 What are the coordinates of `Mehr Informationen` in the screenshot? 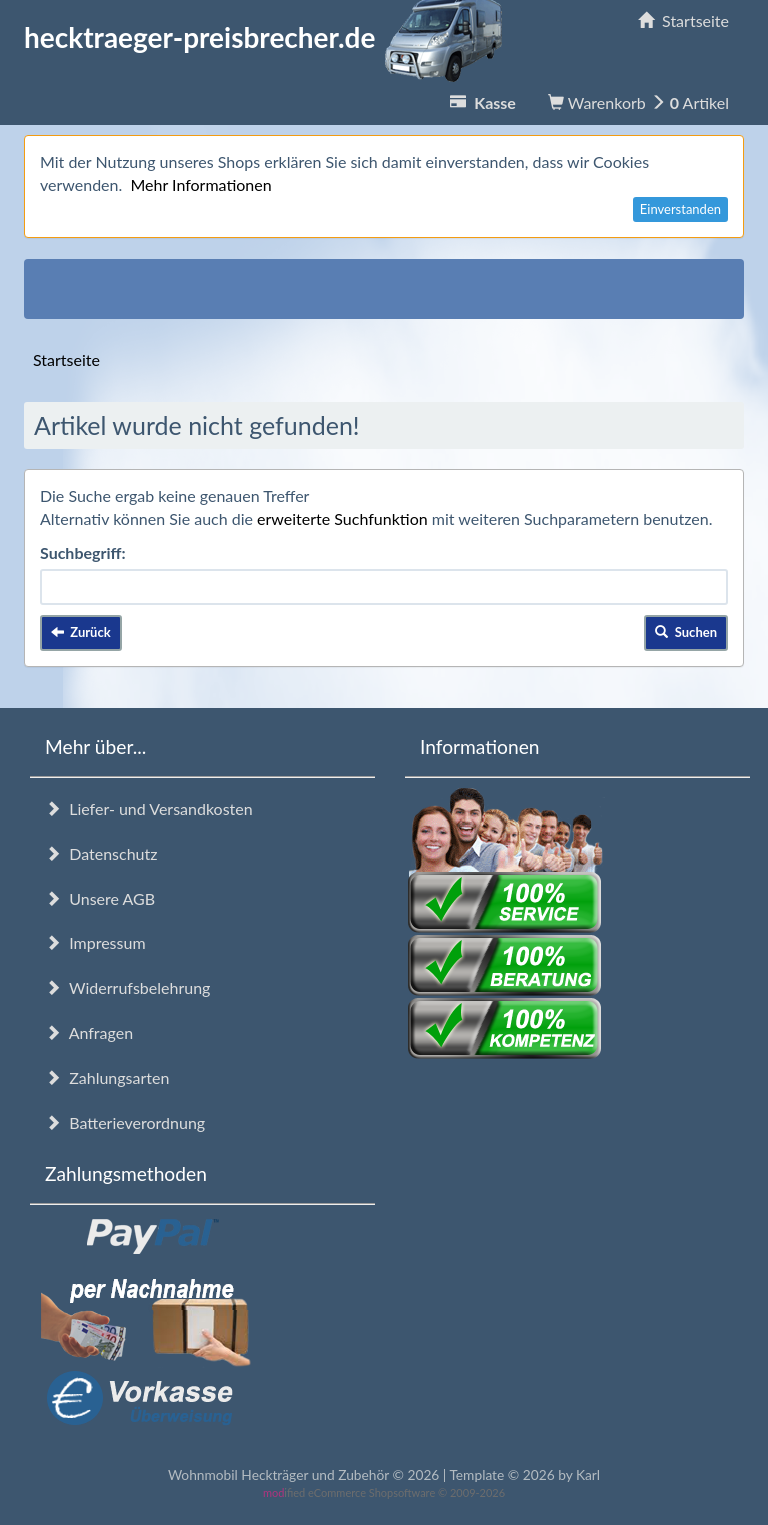 It's located at (200, 184).